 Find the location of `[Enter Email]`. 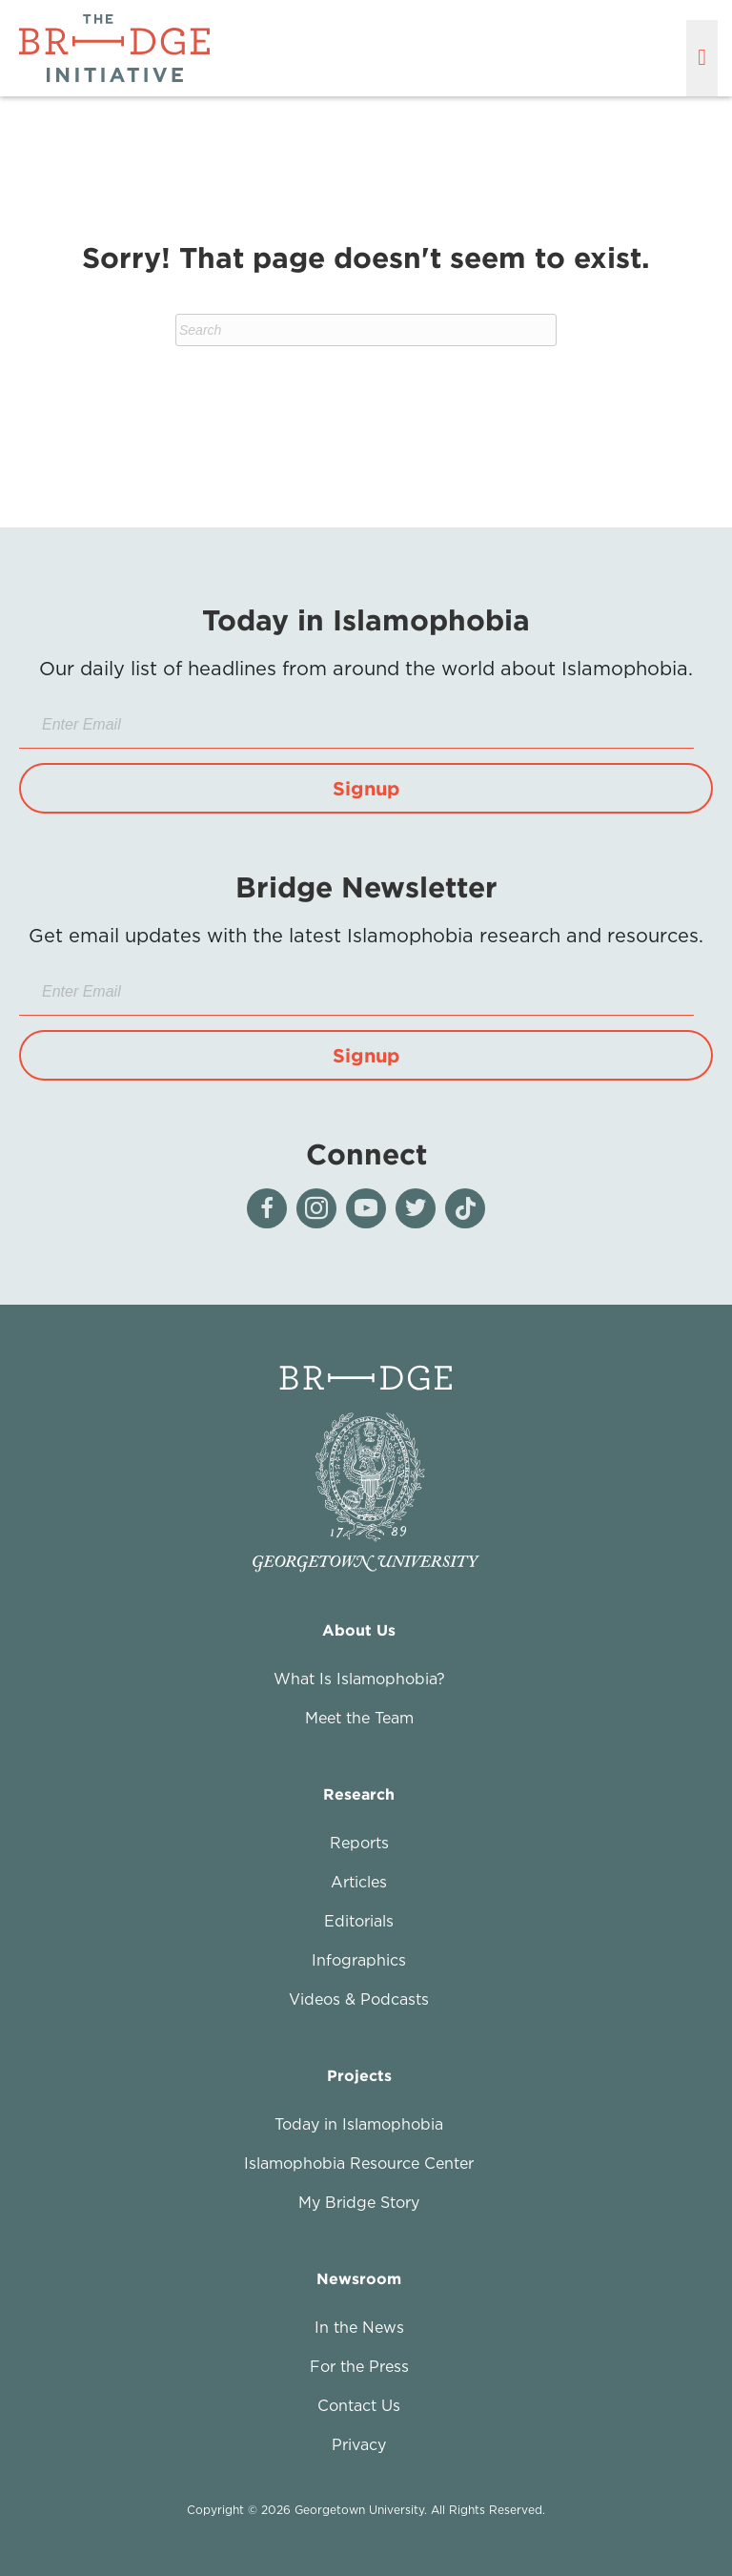

[Enter Email] is located at coordinates (356, 725).